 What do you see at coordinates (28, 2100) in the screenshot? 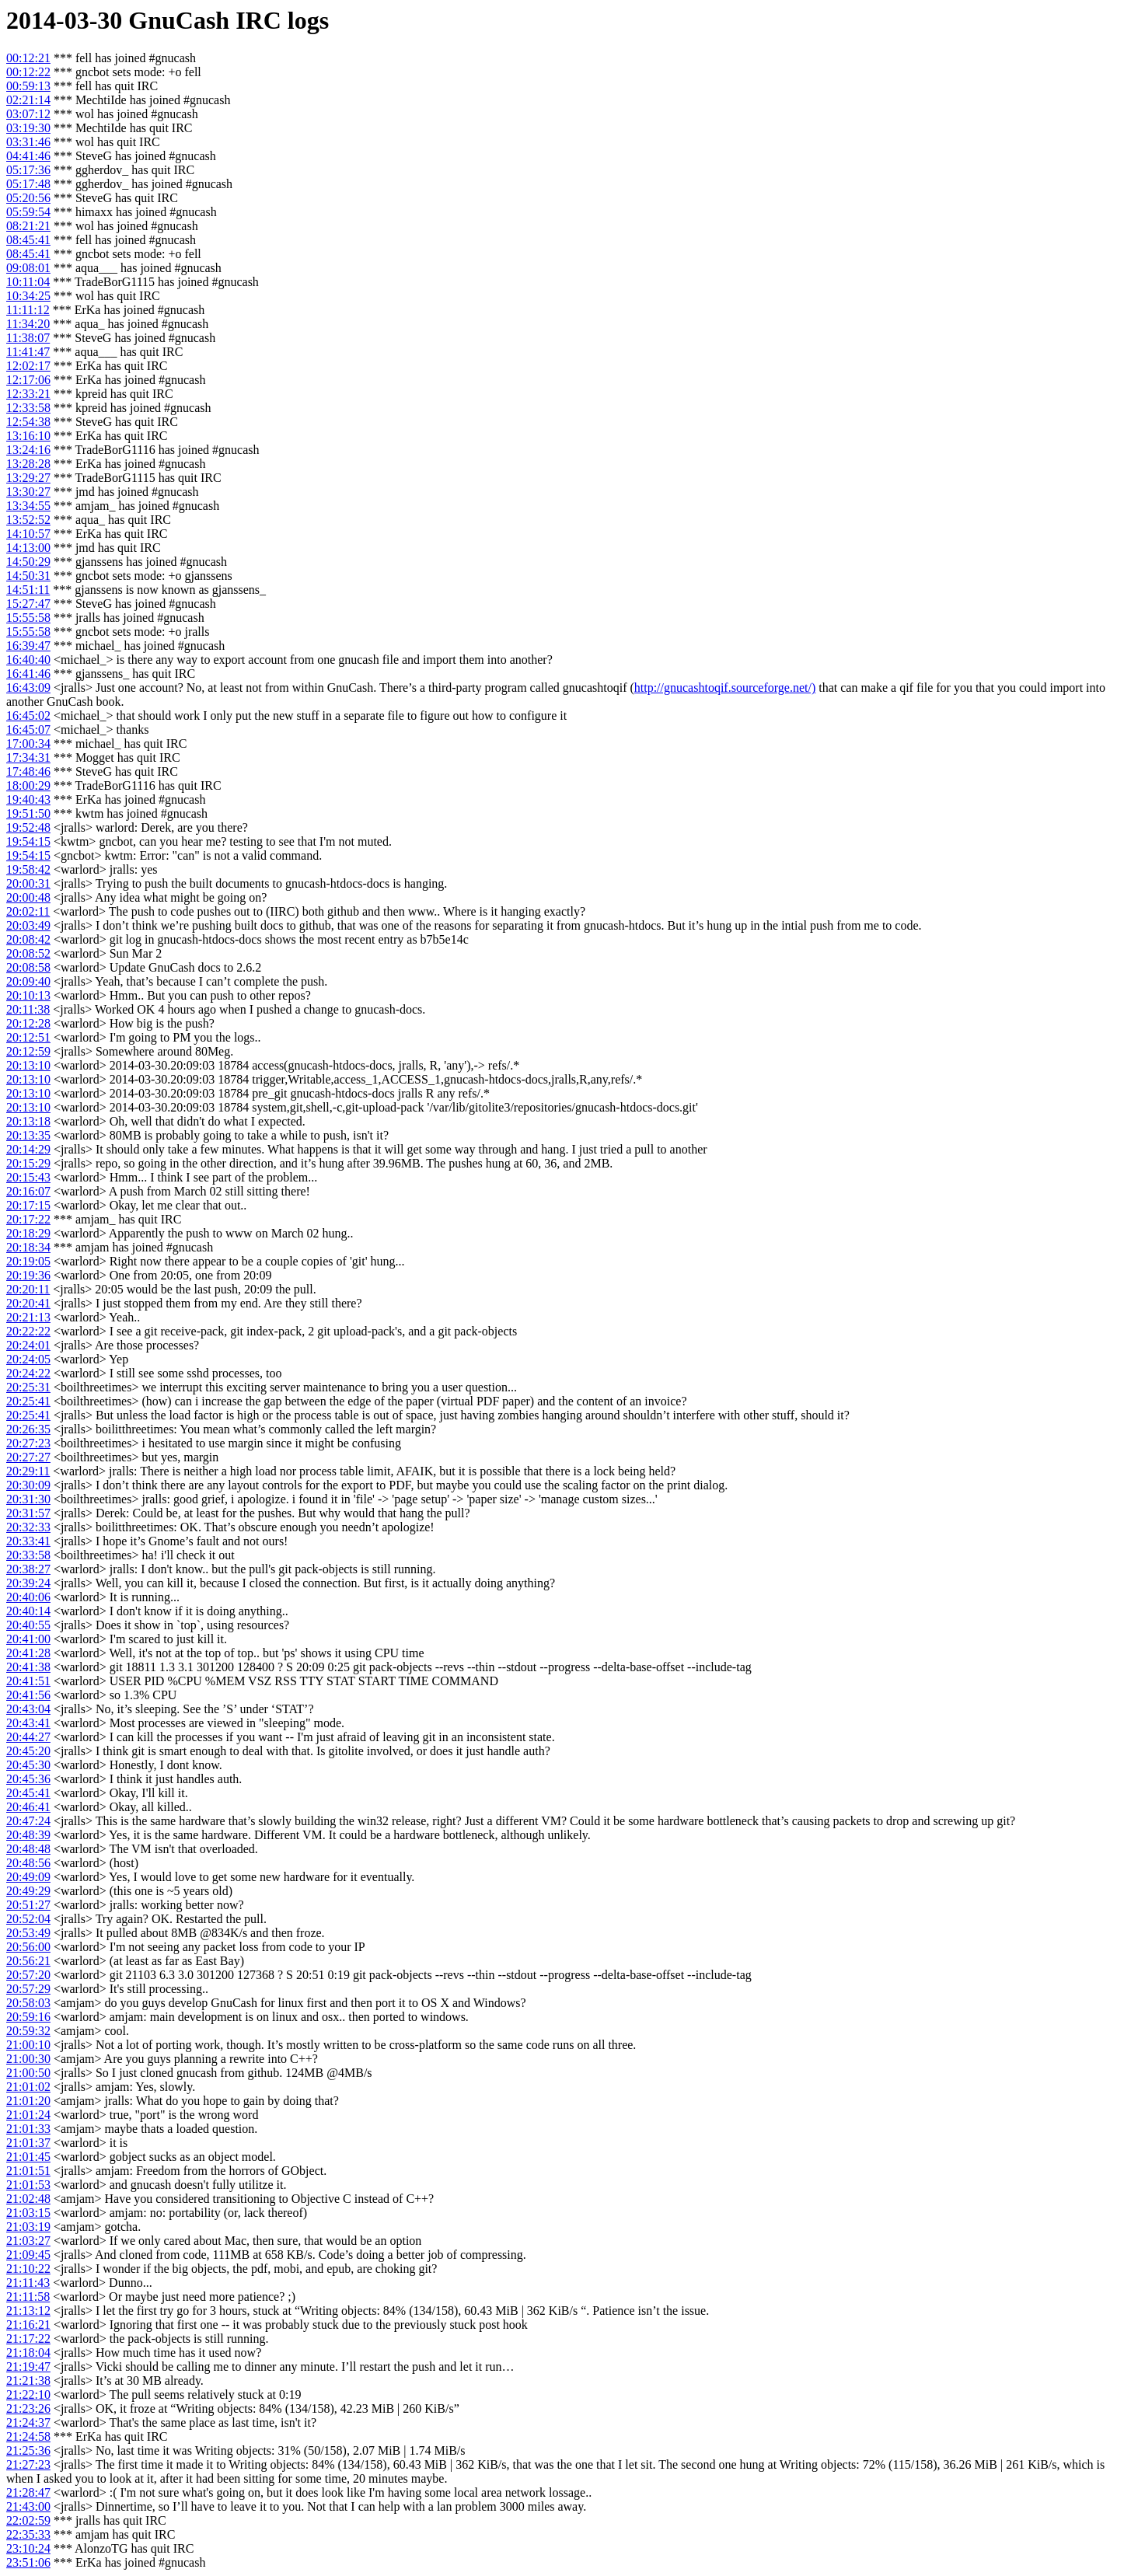
I see `21:01:20` at bounding box center [28, 2100].